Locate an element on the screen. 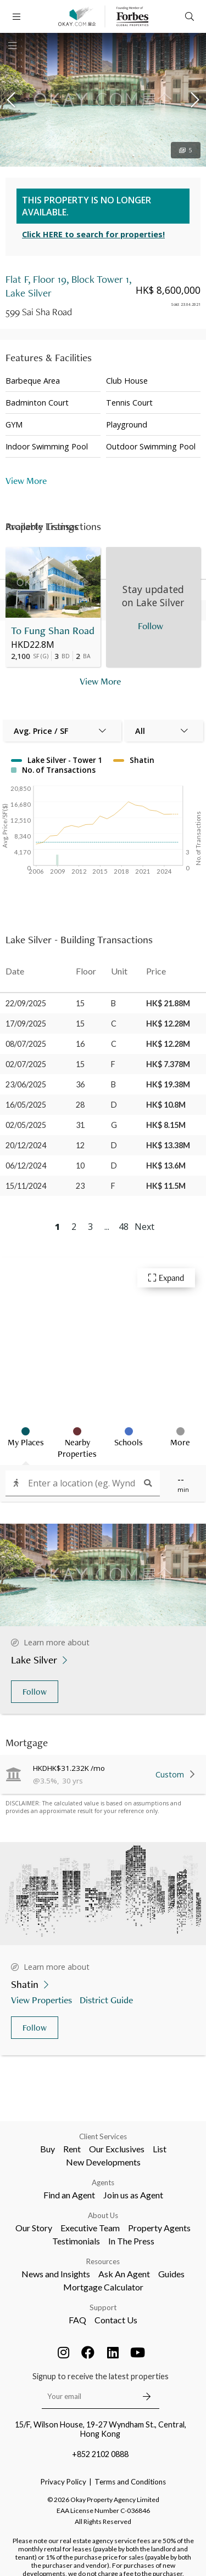  Click HERE to search for properties! is located at coordinates (93, 234).